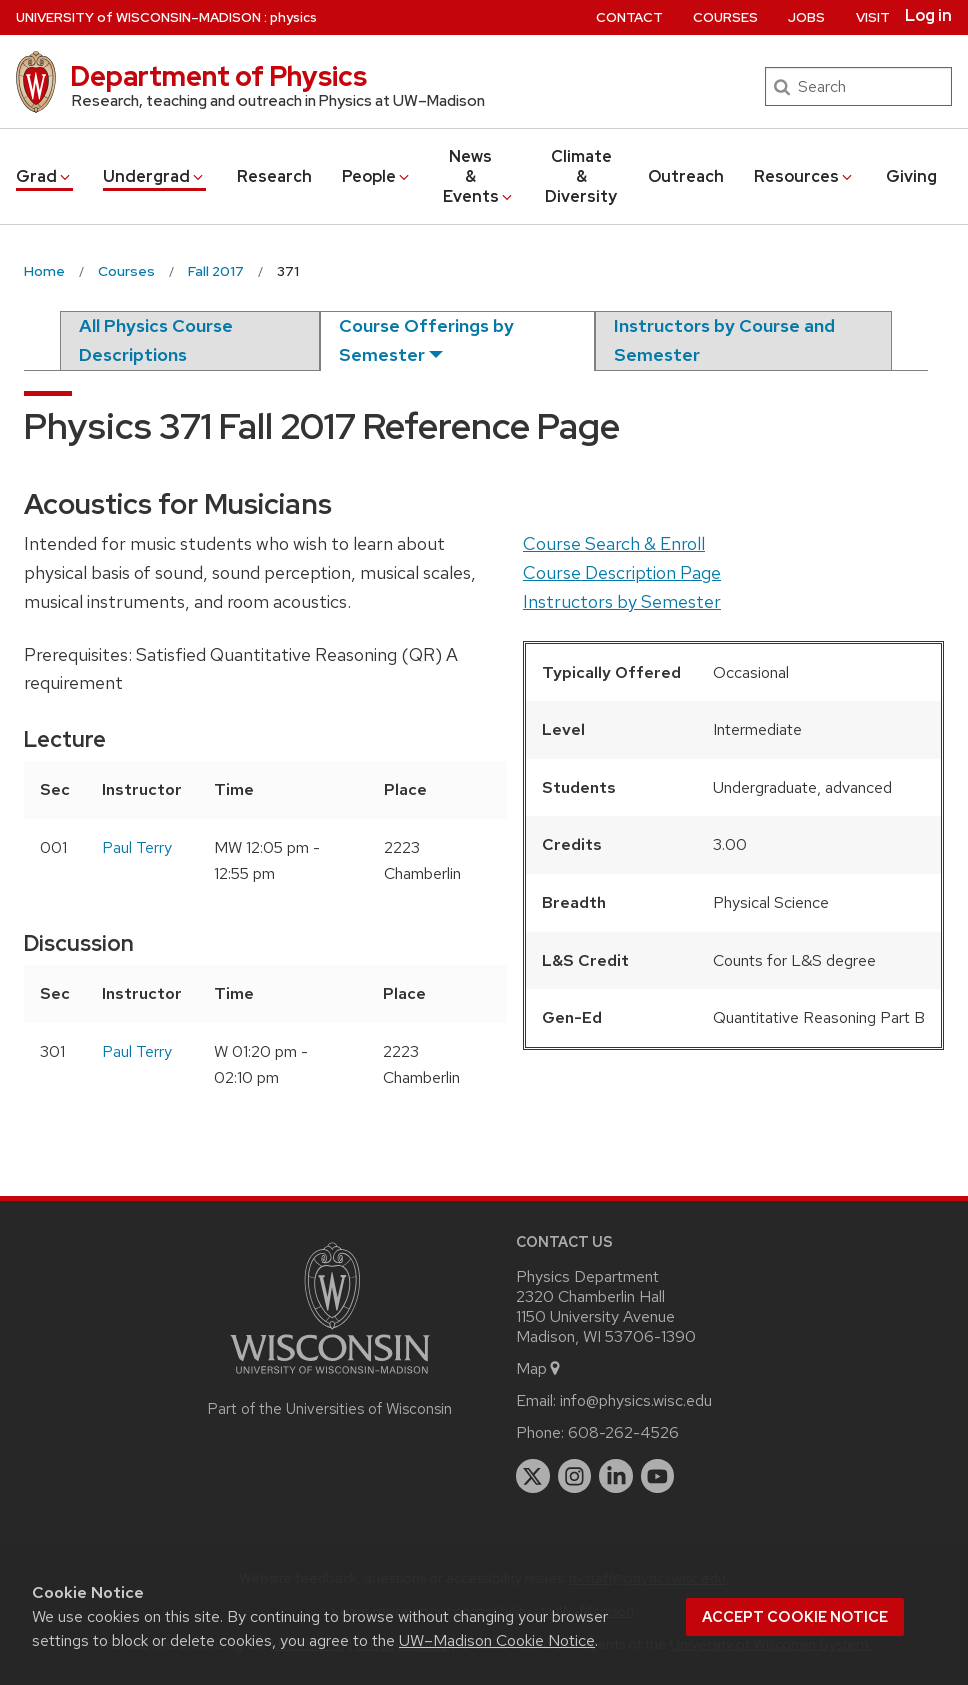 This screenshot has width=968, height=1685. Describe the element at coordinates (629, 17) in the screenshot. I see `Contact` at that location.